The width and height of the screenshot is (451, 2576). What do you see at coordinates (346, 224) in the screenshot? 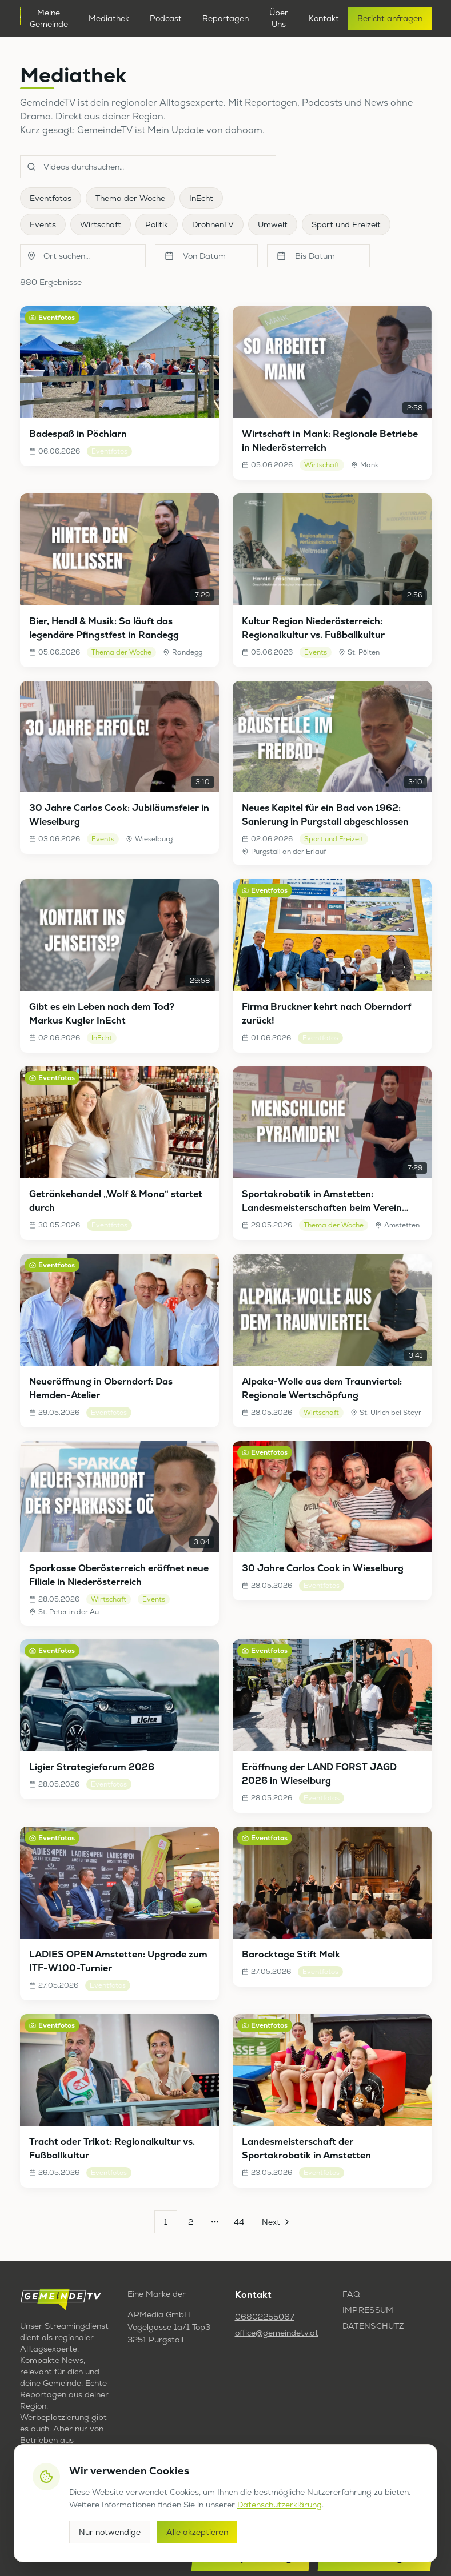
I see `Sport und Freizeit` at bounding box center [346, 224].